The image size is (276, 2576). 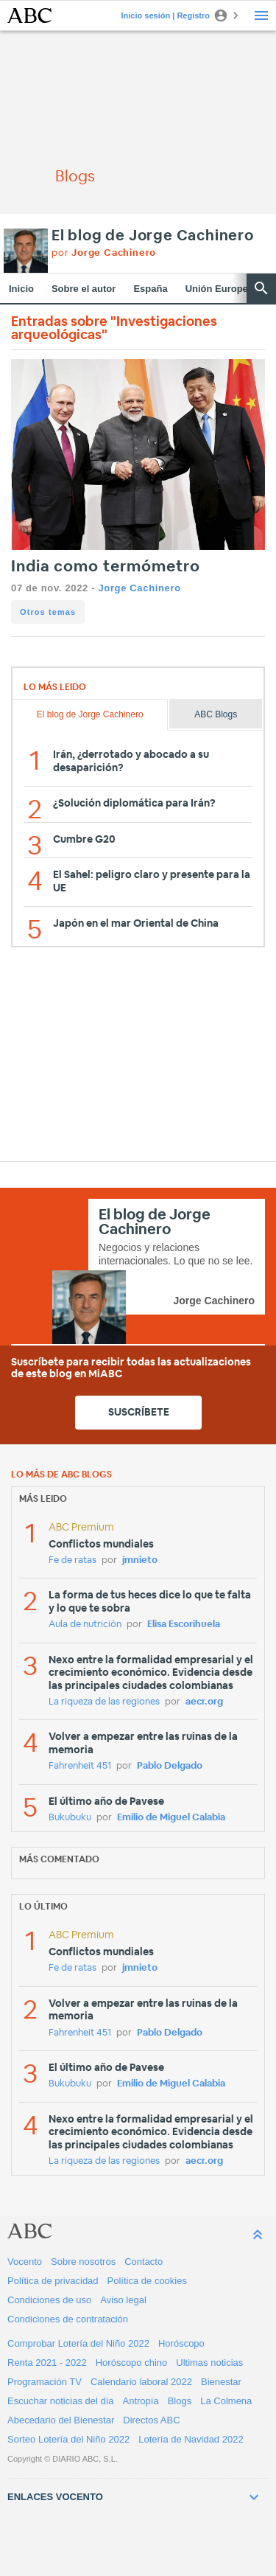 I want to click on Política de privacidad, so click(x=53, y=2280).